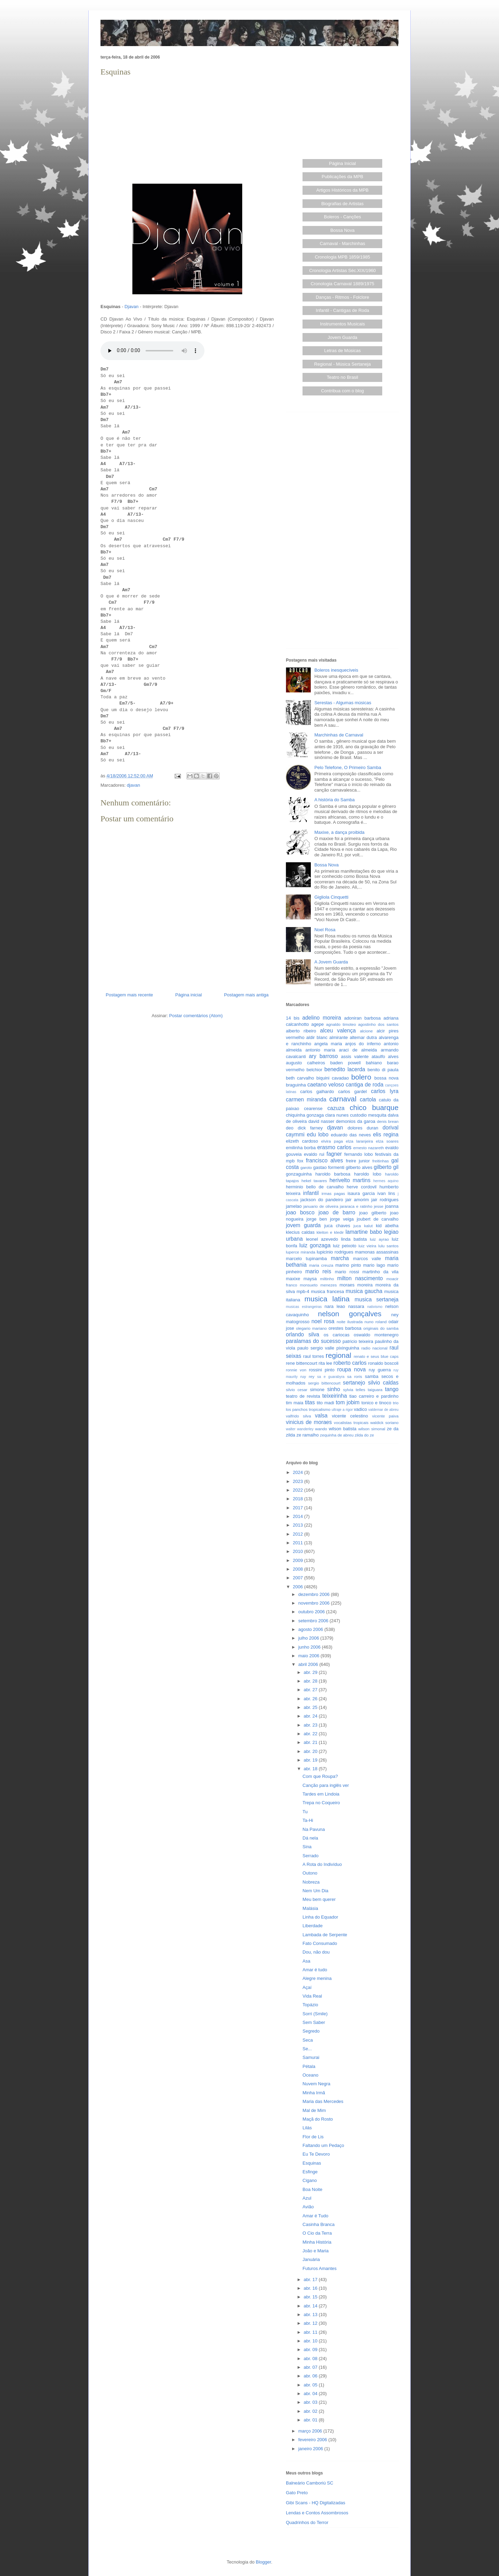 The image size is (499, 2576). What do you see at coordinates (310, 1873) in the screenshot?
I see `Outono` at bounding box center [310, 1873].